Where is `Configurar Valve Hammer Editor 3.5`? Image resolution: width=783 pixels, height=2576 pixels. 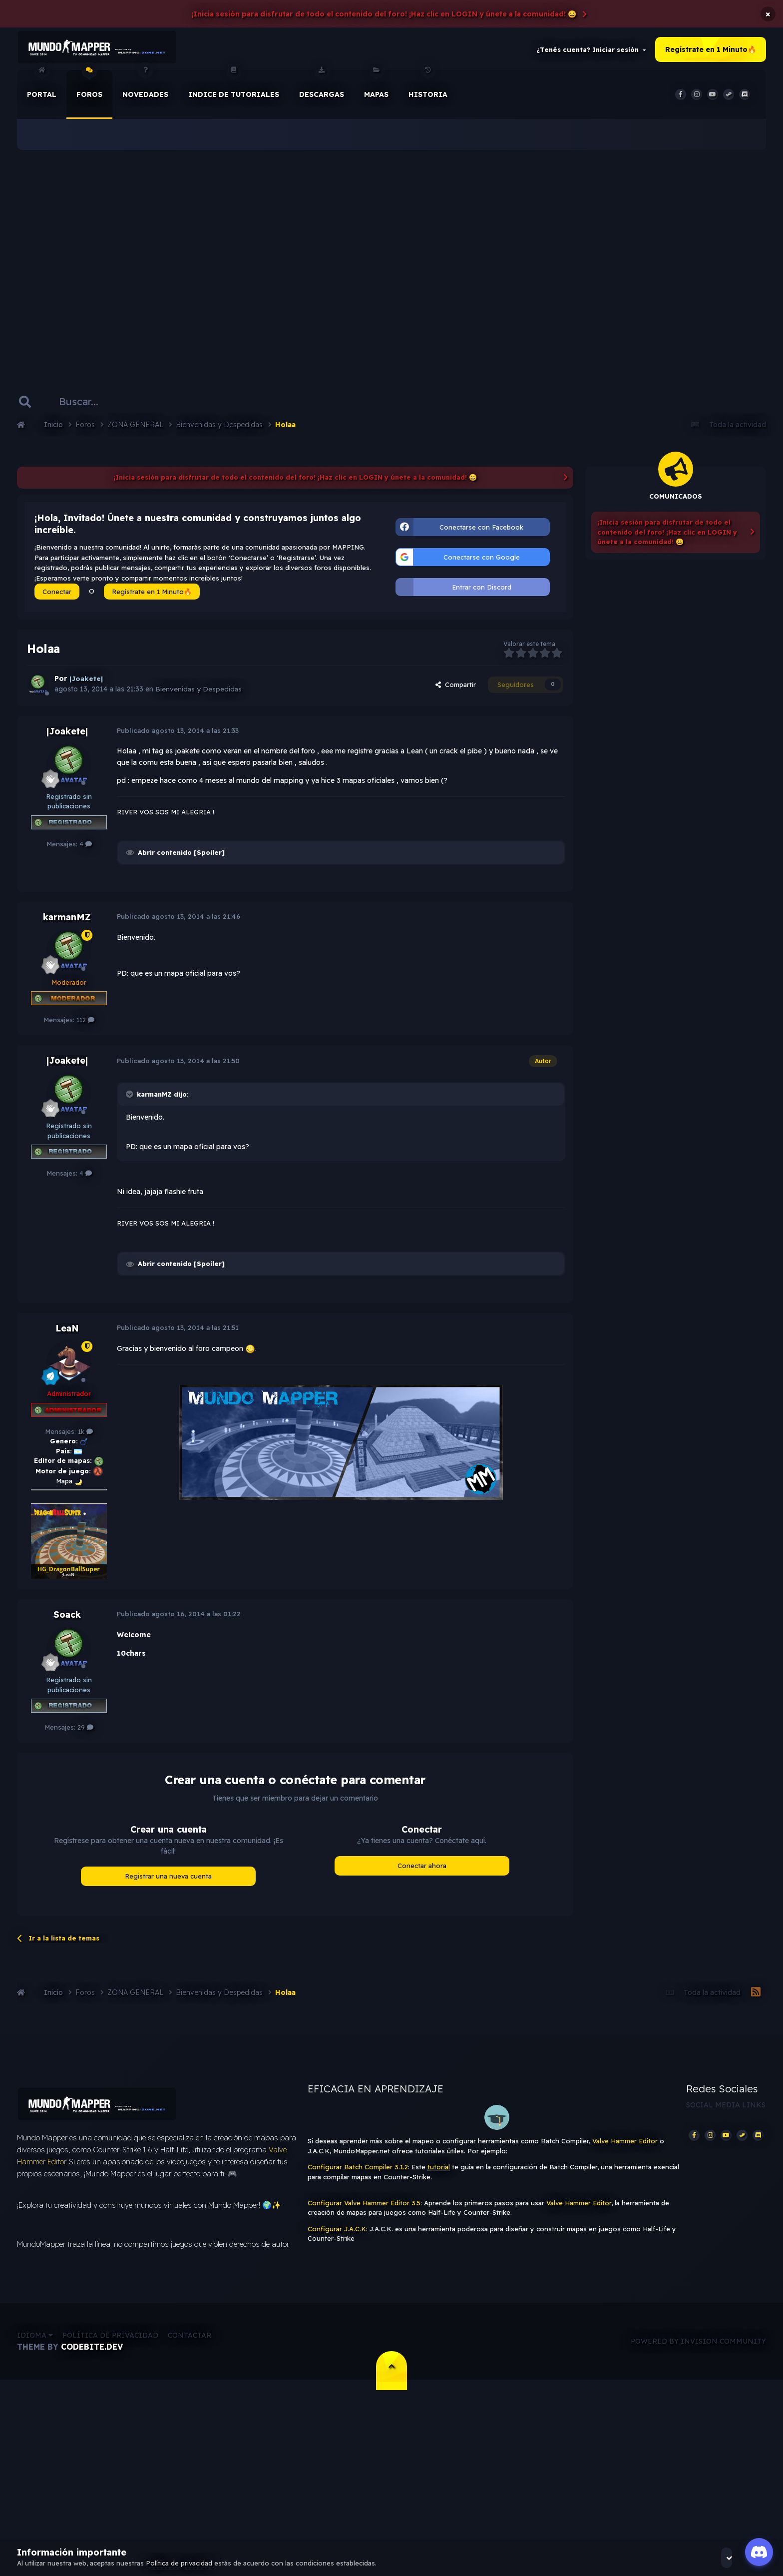
Configurar Valve Hammer Editor 3.5 is located at coordinates (364, 2208).